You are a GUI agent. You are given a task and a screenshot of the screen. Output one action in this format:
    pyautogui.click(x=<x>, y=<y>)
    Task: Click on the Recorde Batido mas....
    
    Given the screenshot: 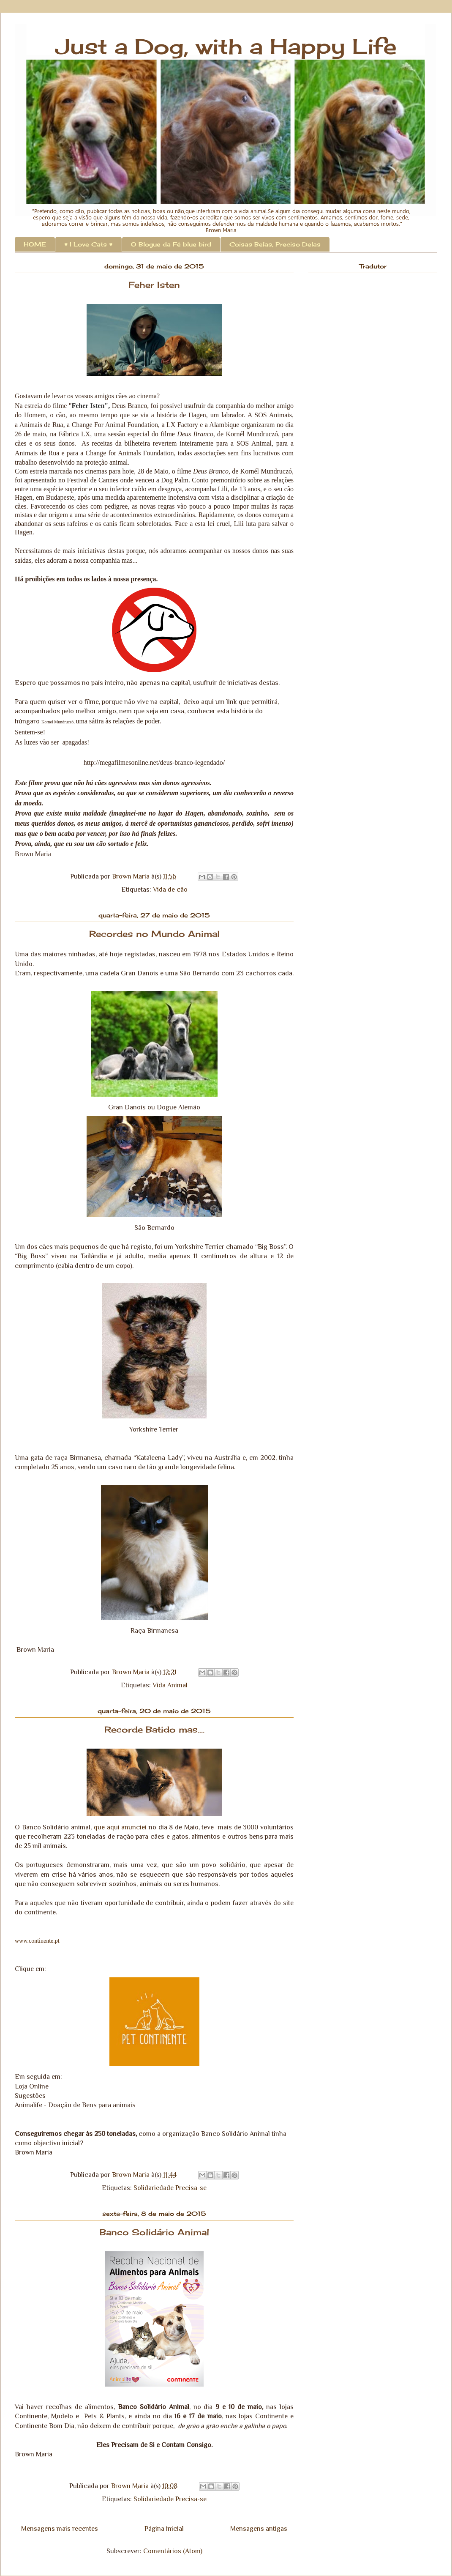 What is the action you would take?
    pyautogui.click(x=154, y=1729)
    